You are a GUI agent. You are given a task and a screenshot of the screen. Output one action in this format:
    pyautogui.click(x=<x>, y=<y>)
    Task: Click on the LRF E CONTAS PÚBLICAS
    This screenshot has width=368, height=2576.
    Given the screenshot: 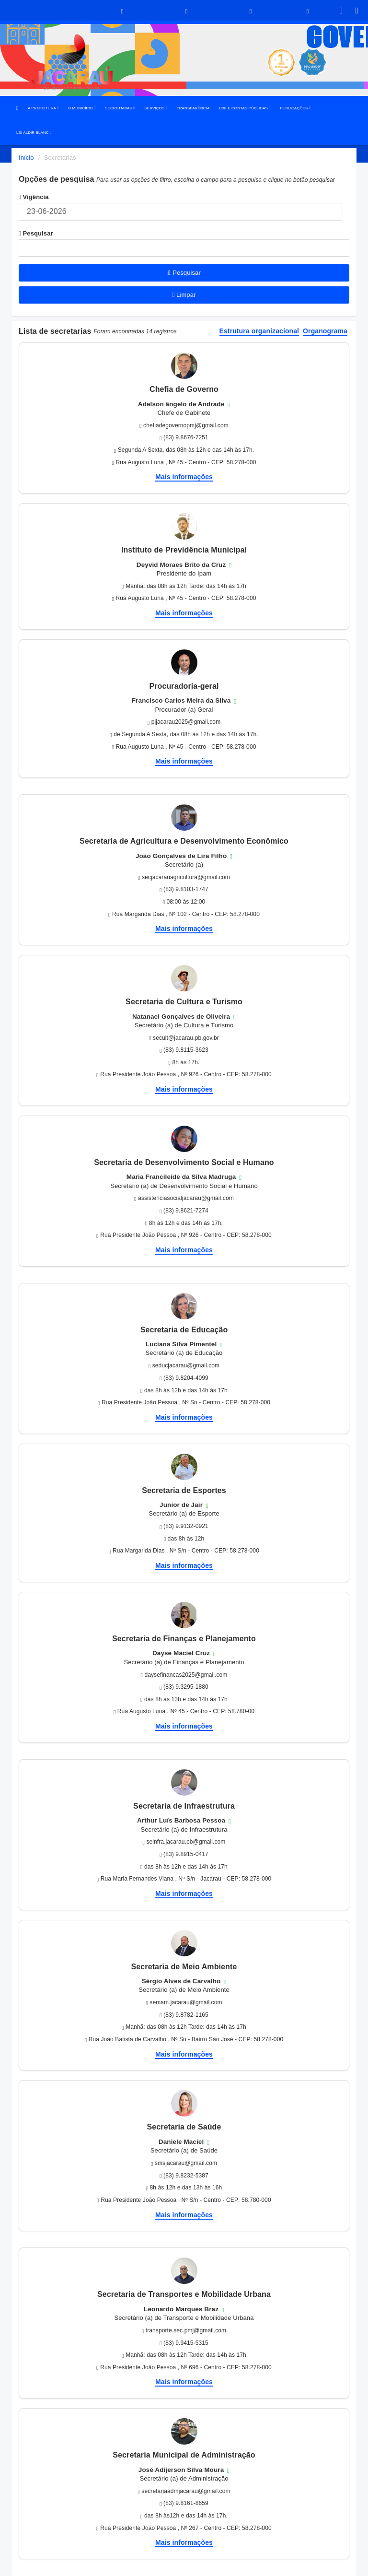 What is the action you would take?
    pyautogui.click(x=244, y=108)
    